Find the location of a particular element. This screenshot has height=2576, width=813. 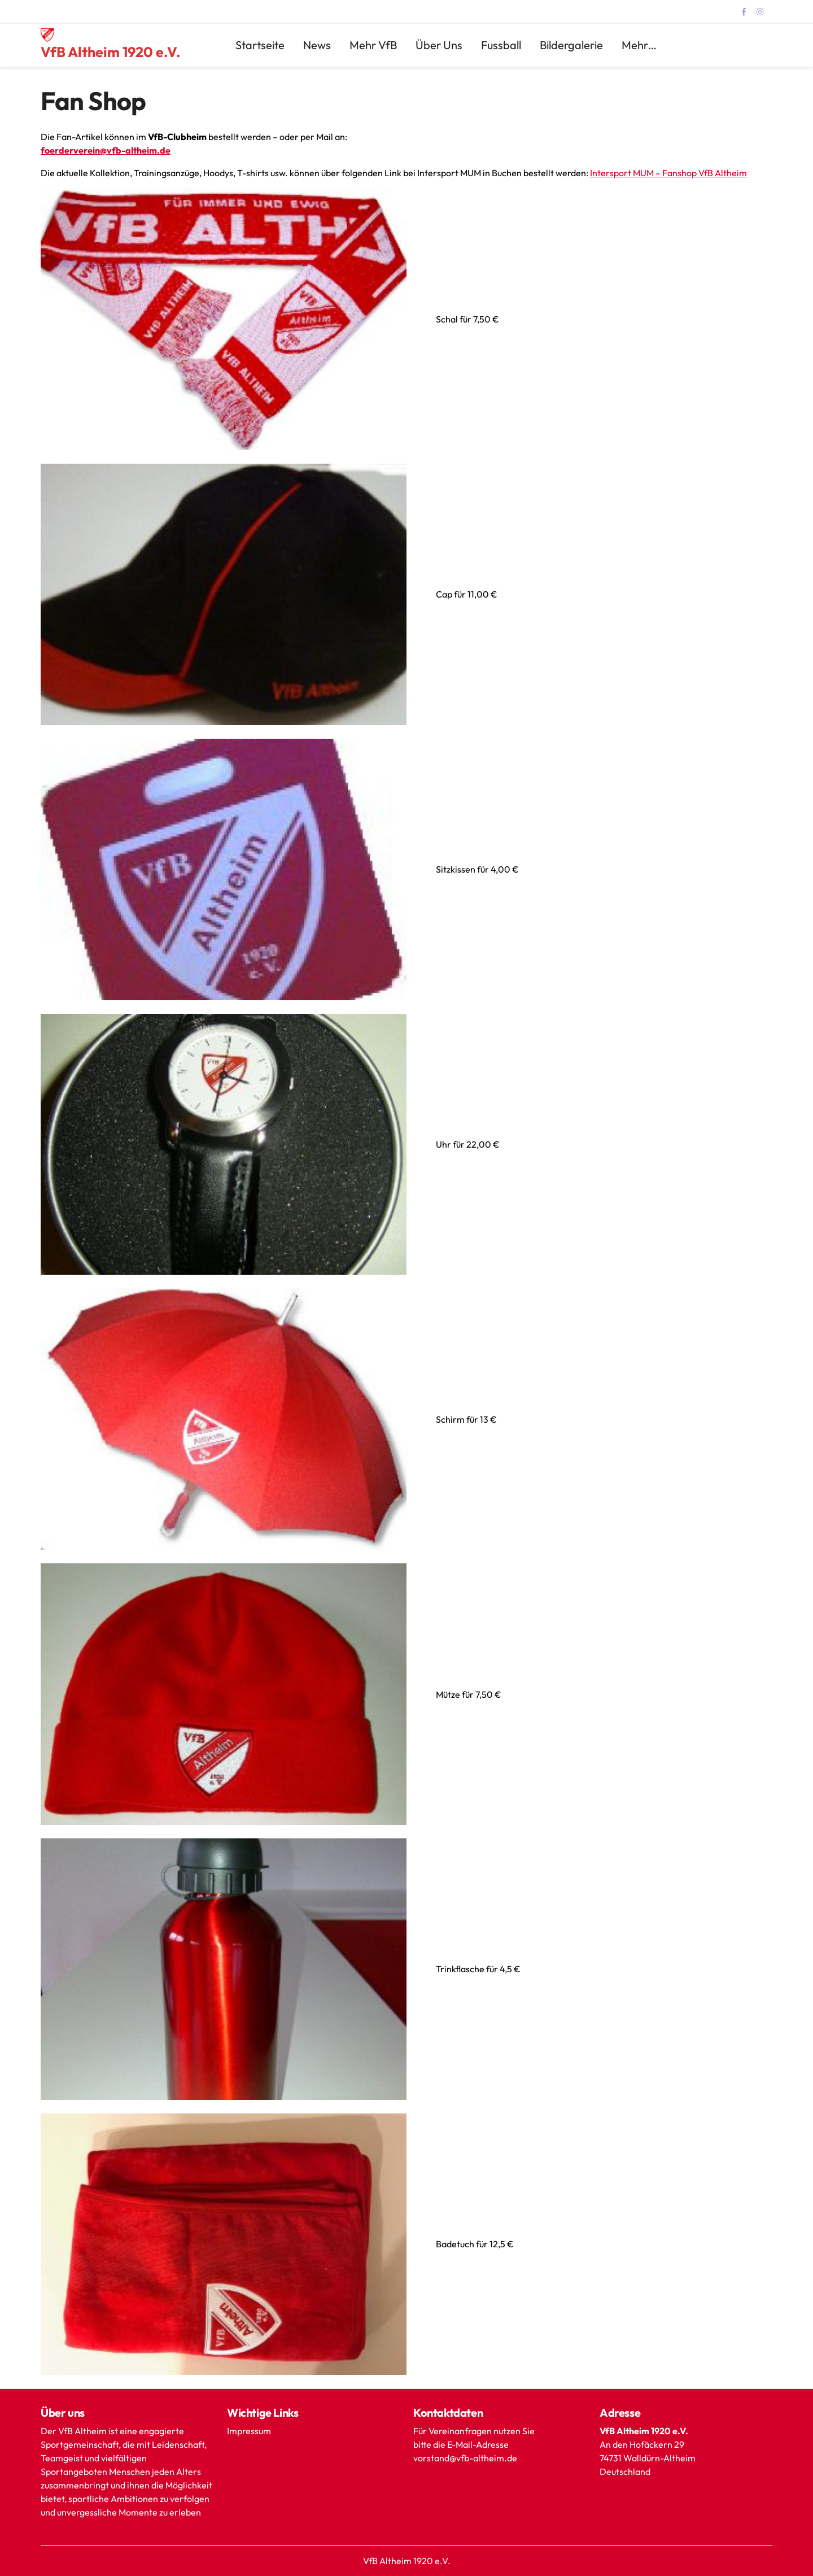

News is located at coordinates (317, 45).